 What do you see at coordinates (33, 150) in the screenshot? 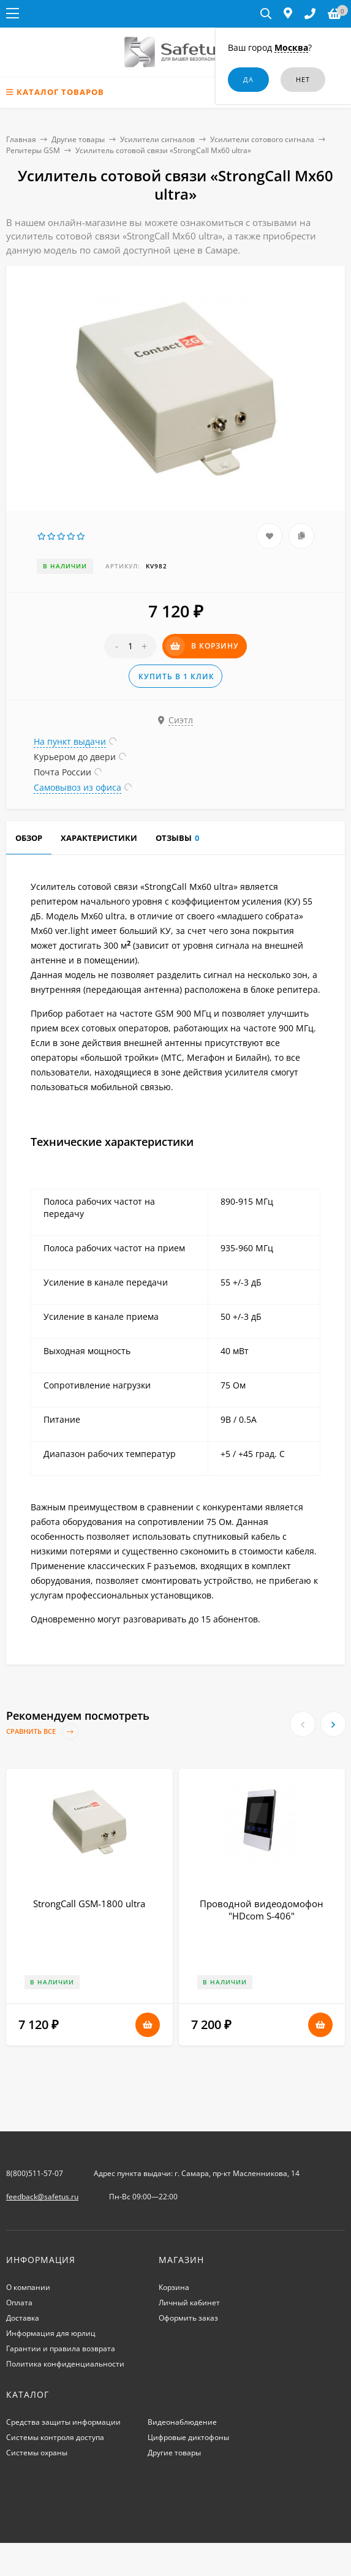
I see `Репитеры GSM` at bounding box center [33, 150].